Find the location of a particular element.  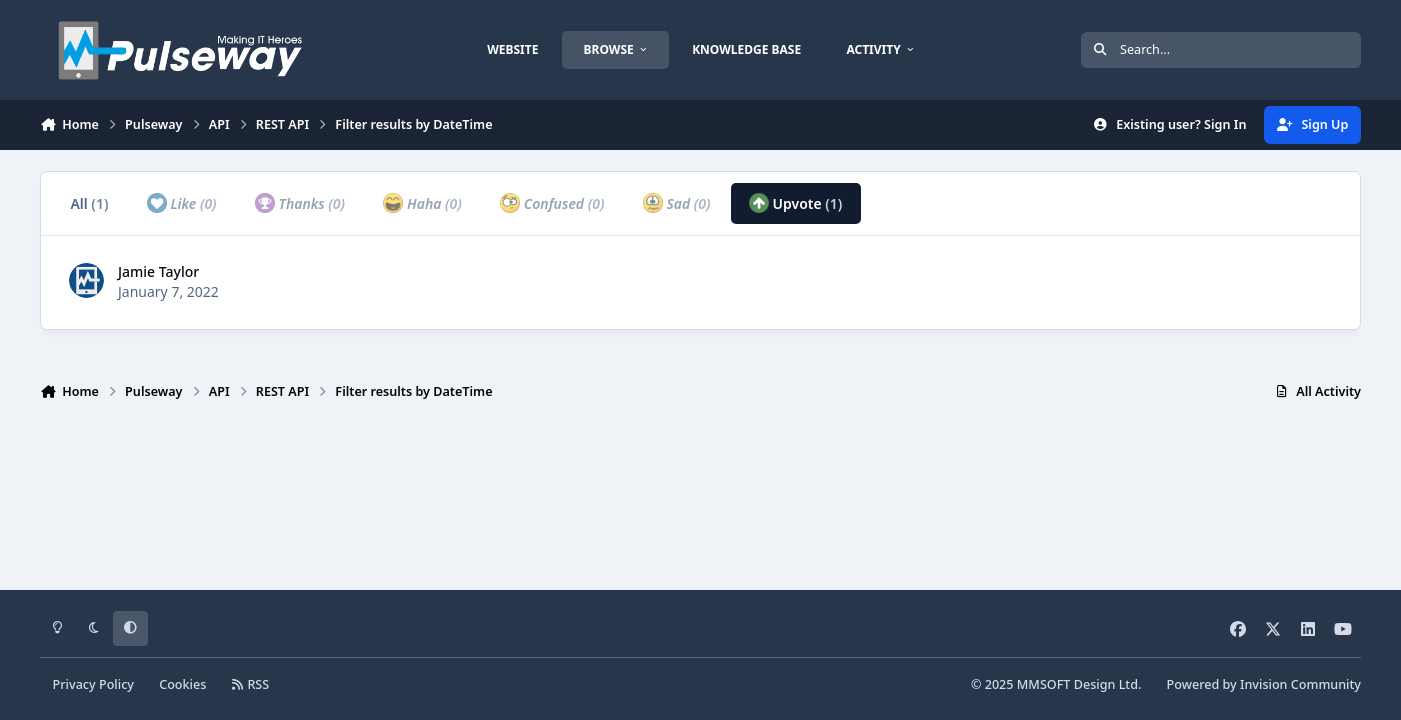

Powered by is located at coordinates (1264, 684).